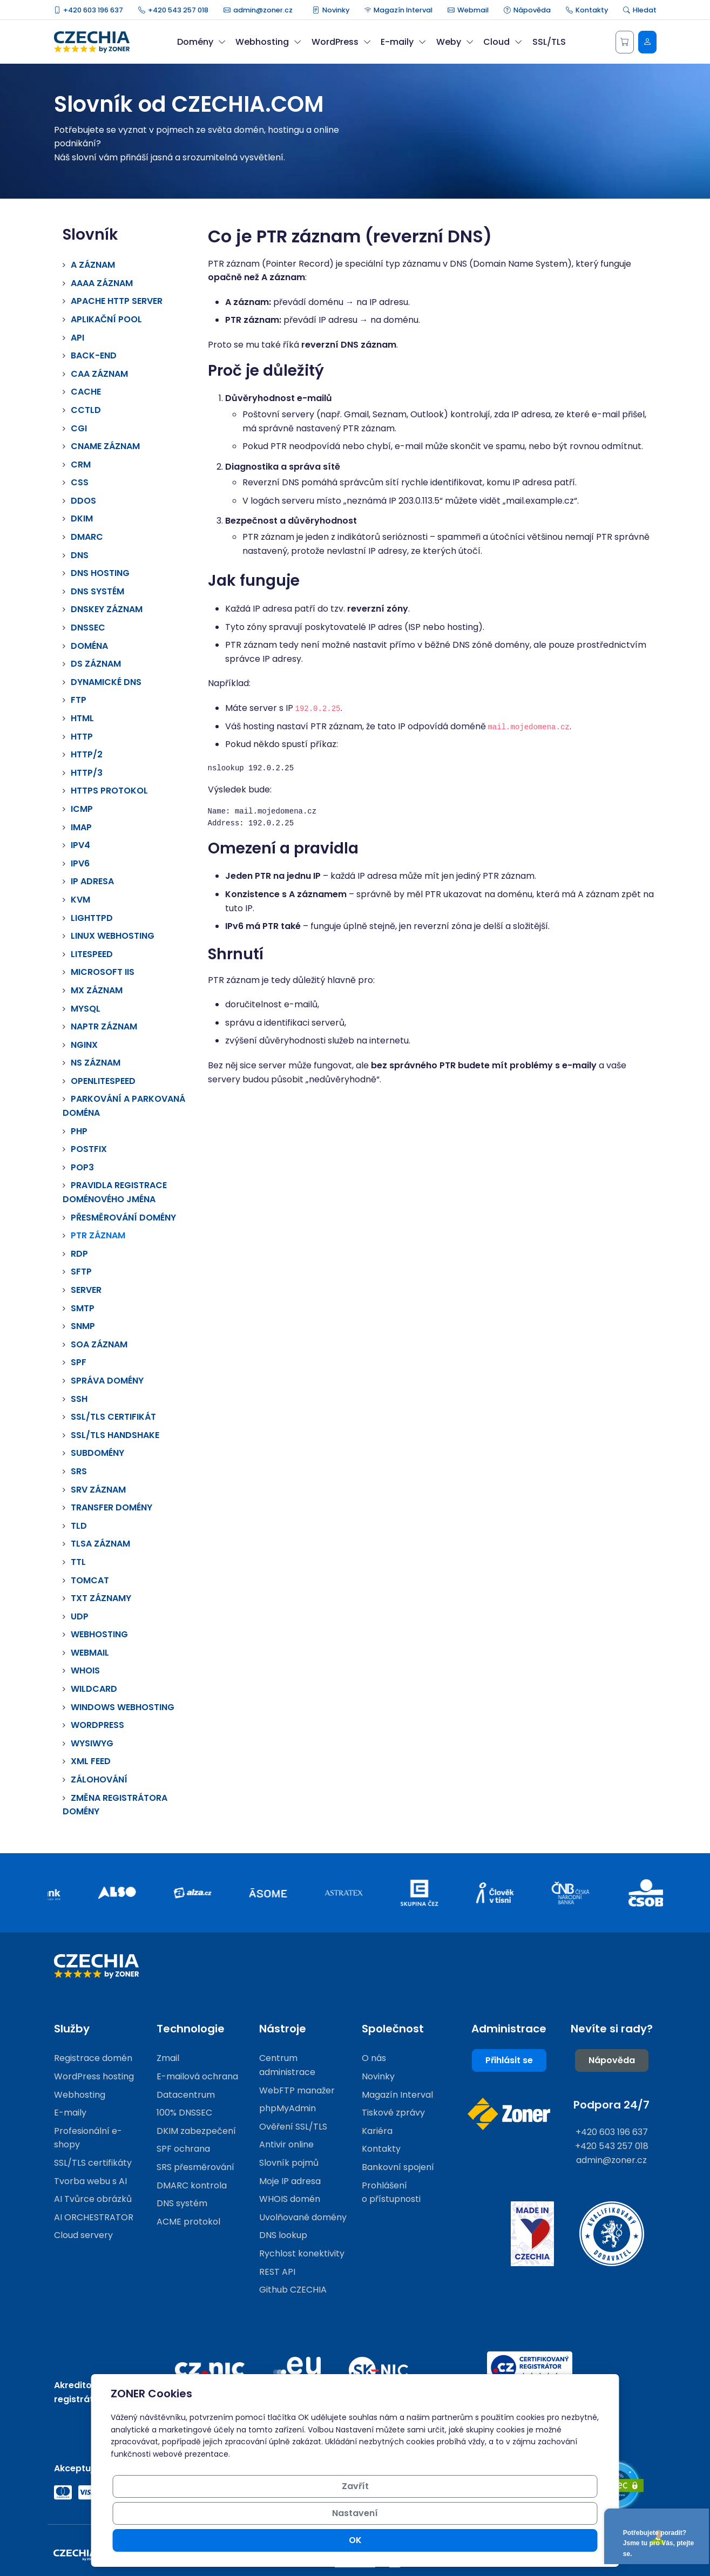  I want to click on ICMP, so click(82, 809).